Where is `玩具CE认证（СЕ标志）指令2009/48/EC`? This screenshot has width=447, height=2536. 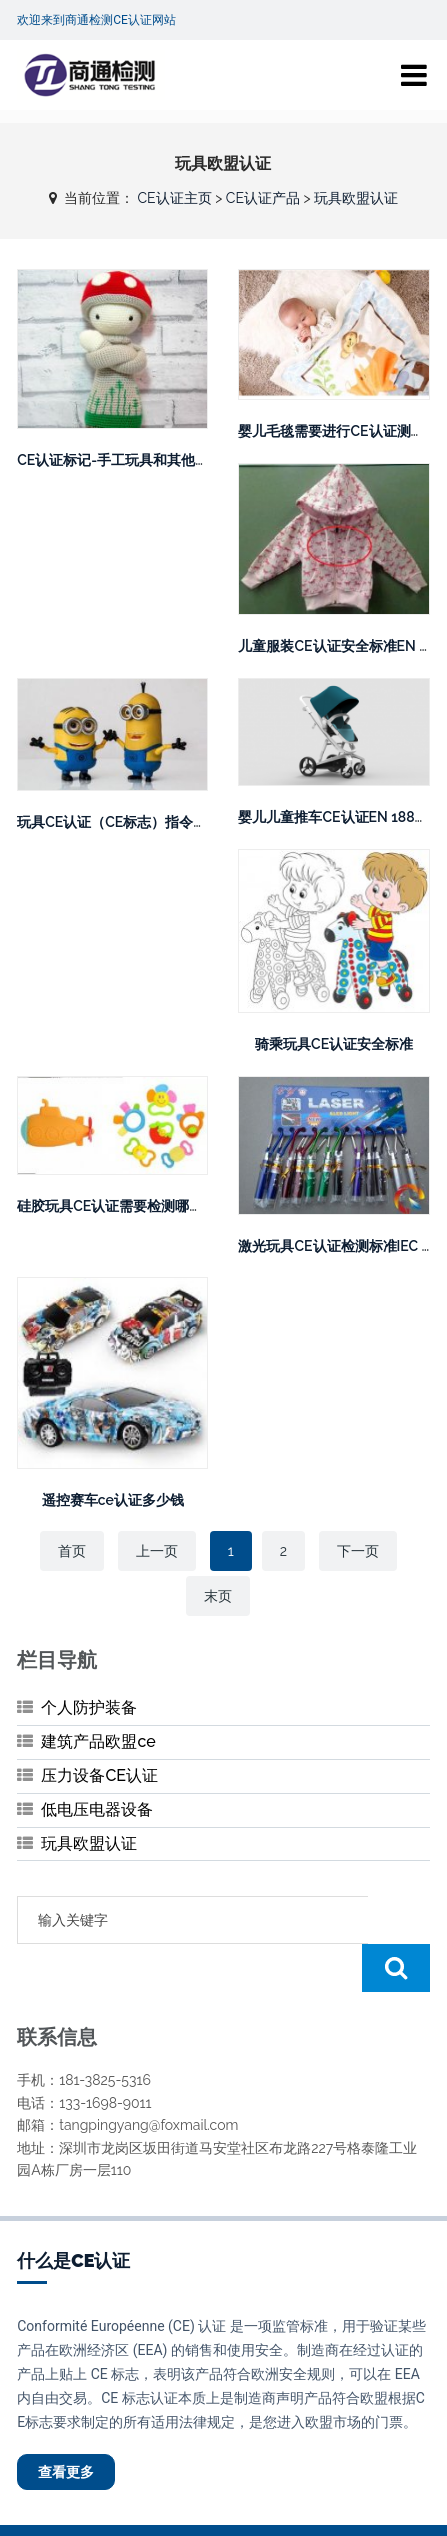
玩具CE认证（СЕ标志）指令2009/48/EC is located at coordinates (147, 822).